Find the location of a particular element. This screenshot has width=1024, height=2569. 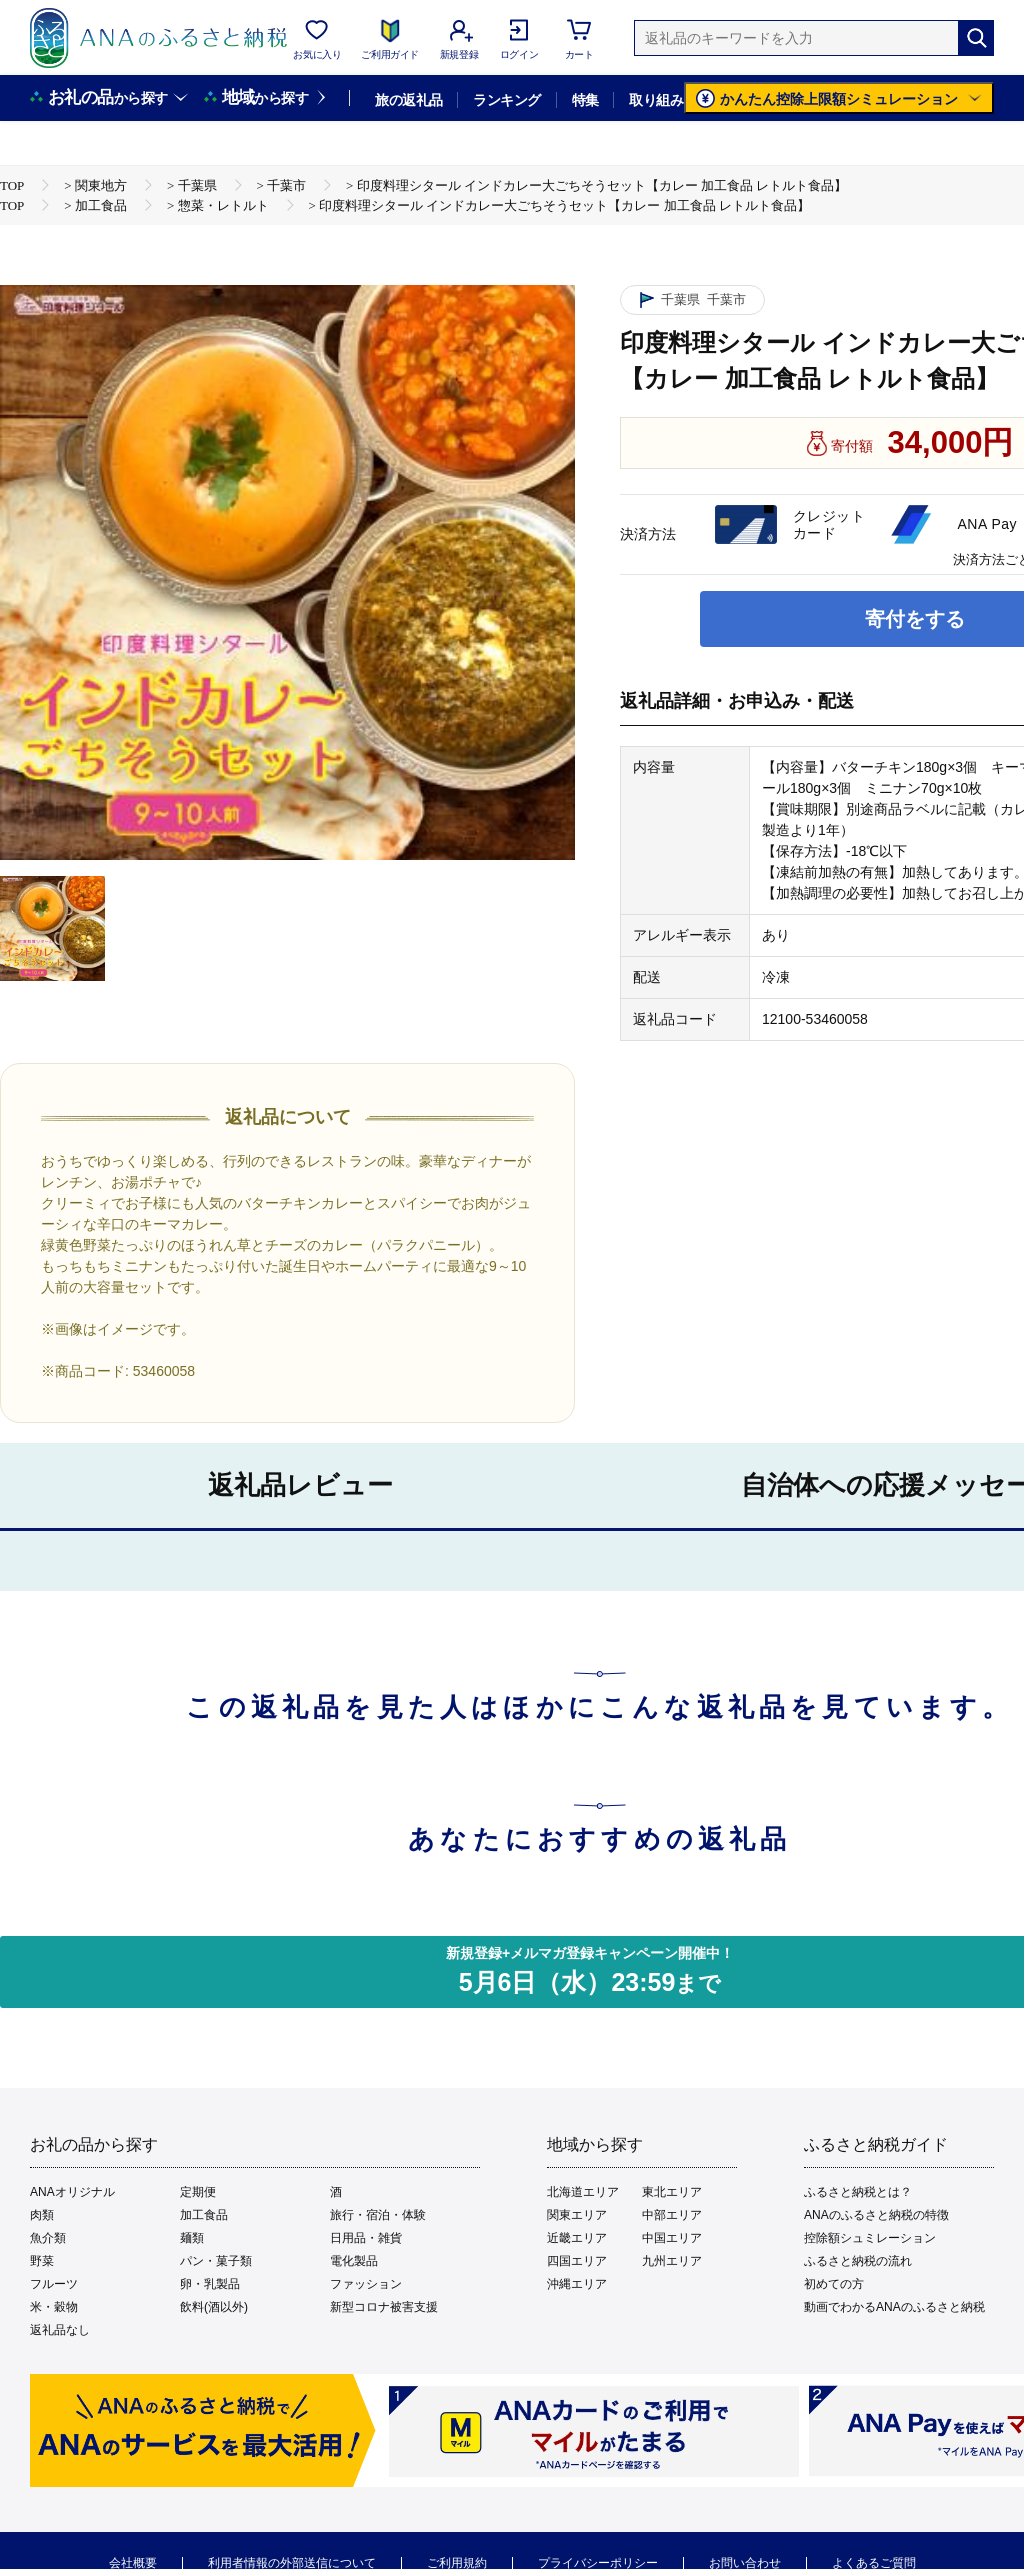

飲料(酒以外) is located at coordinates (214, 2307).